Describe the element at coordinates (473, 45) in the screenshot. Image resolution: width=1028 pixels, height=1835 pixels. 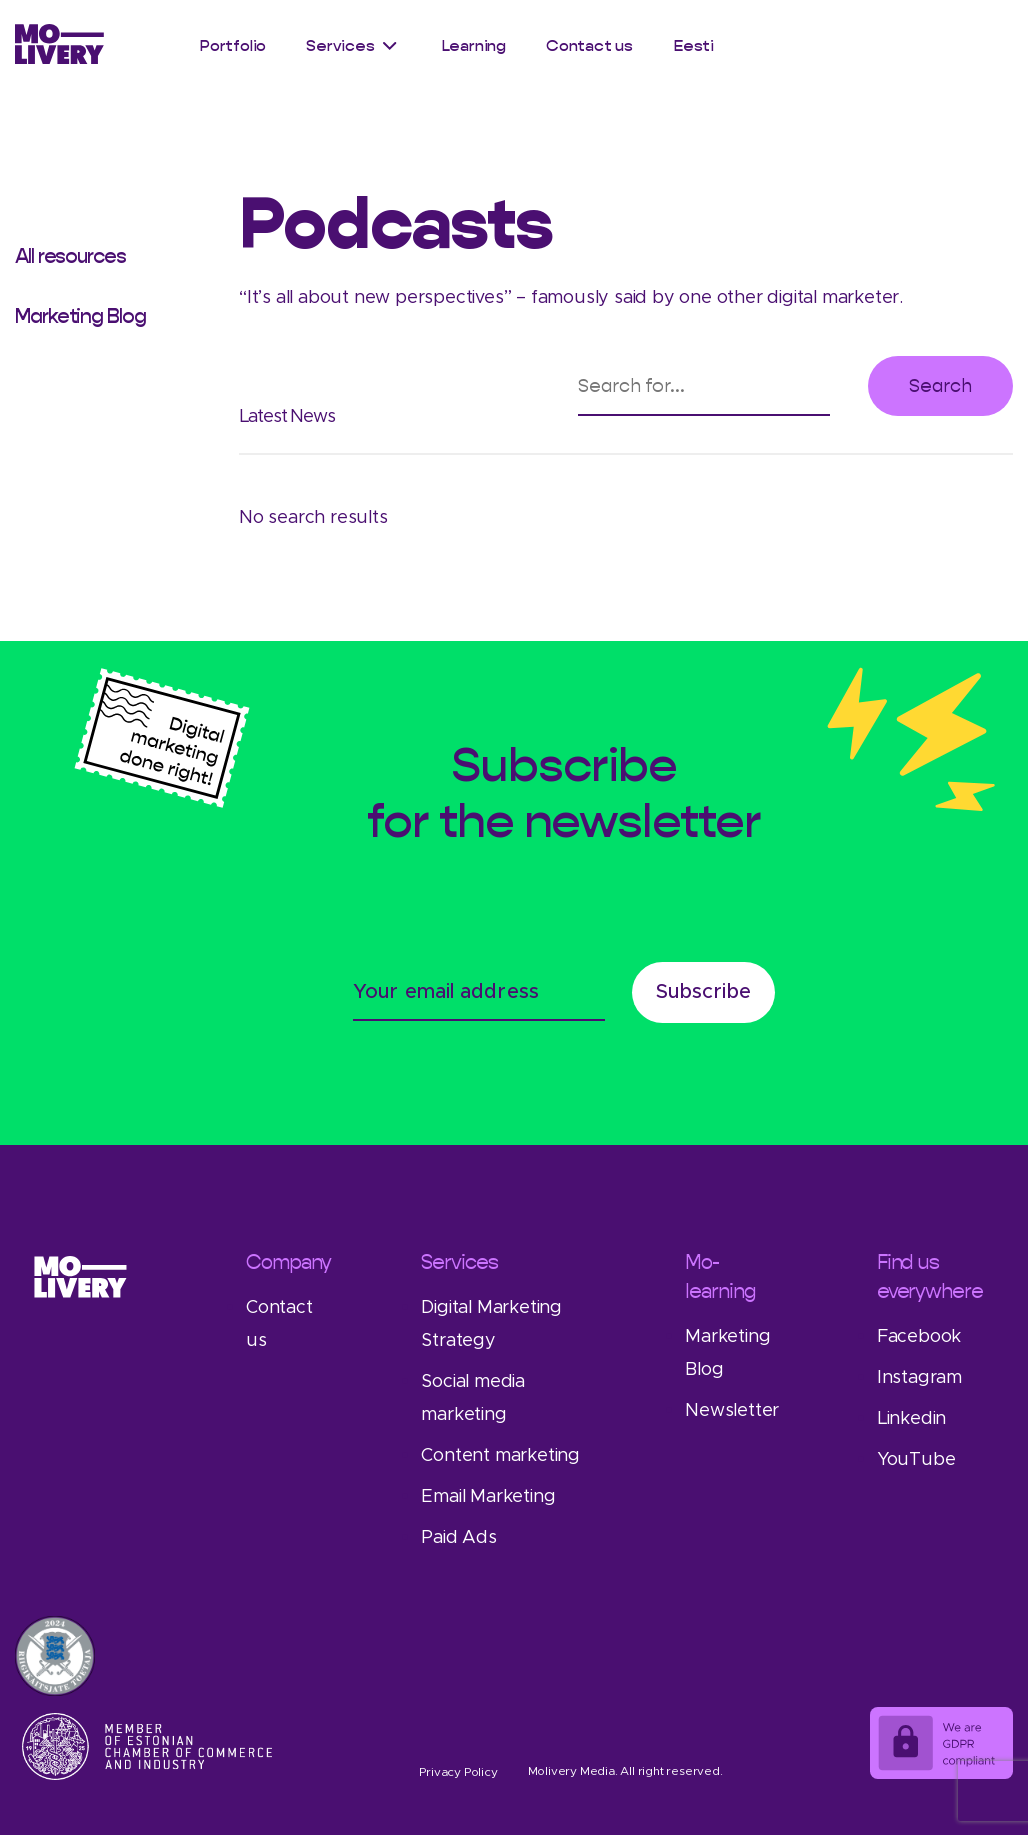
I see `Learning` at that location.